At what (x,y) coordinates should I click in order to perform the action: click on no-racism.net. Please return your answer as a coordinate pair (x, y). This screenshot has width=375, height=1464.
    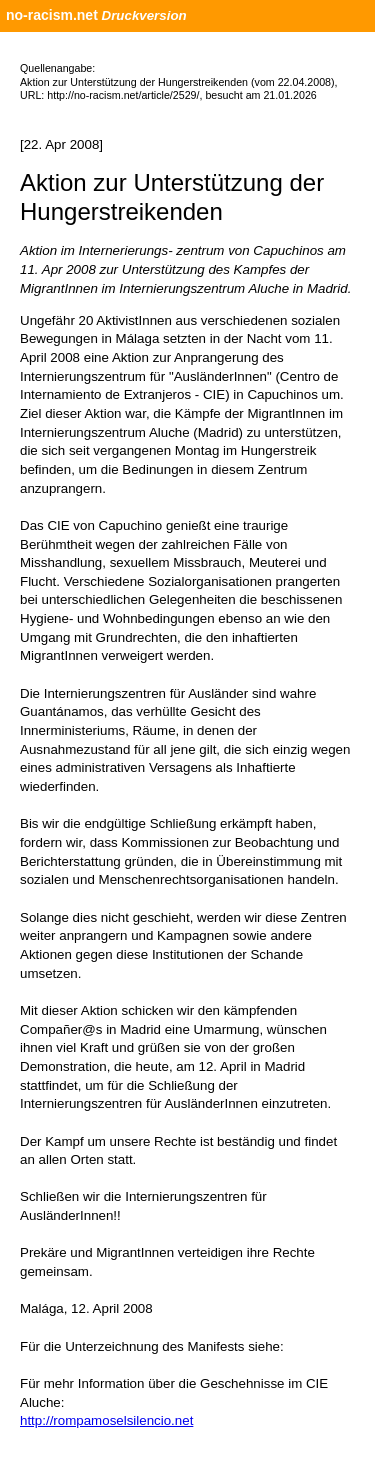
    Looking at the image, I should click on (52, 15).